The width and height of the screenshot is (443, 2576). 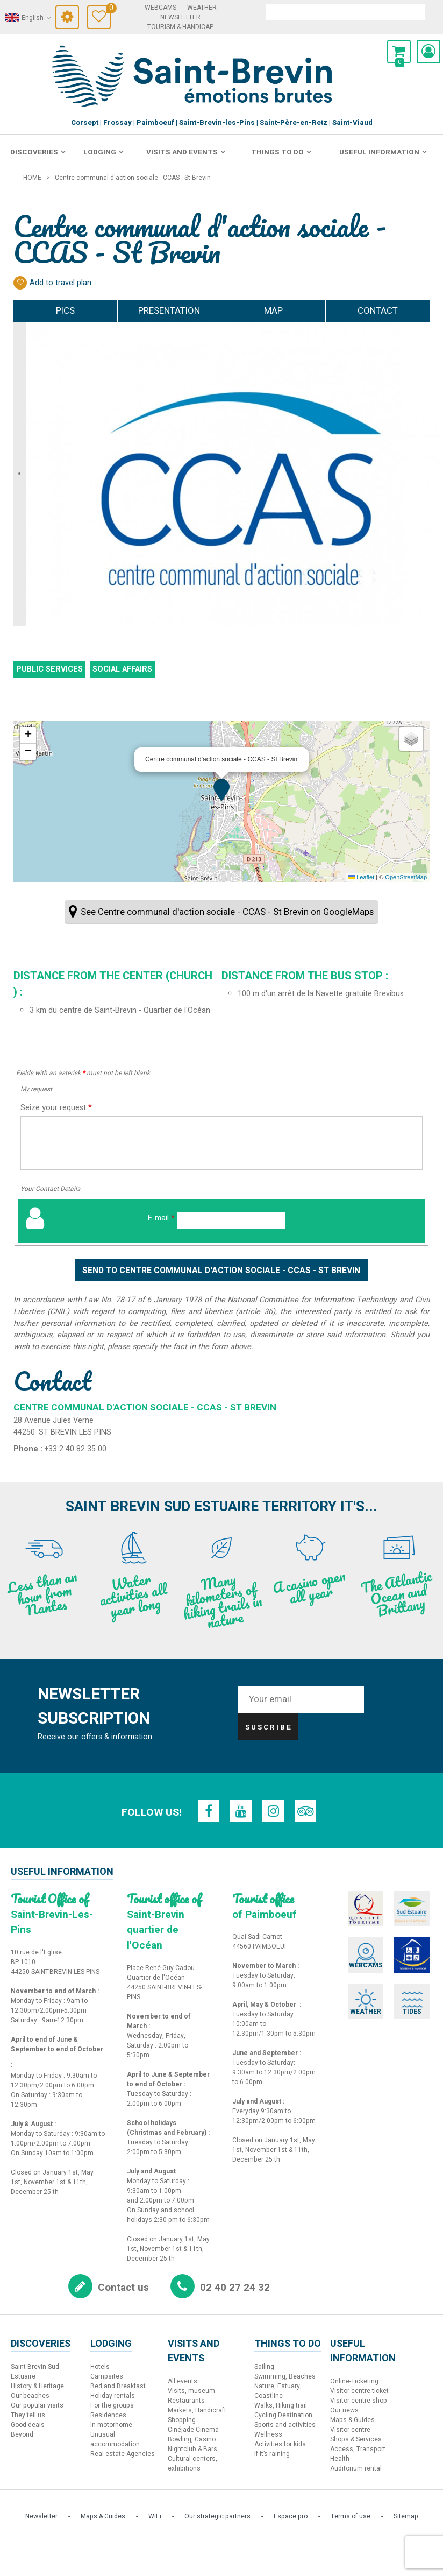 What do you see at coordinates (304, 1811) in the screenshot?
I see `[TripAdvisor (new window)]` at bounding box center [304, 1811].